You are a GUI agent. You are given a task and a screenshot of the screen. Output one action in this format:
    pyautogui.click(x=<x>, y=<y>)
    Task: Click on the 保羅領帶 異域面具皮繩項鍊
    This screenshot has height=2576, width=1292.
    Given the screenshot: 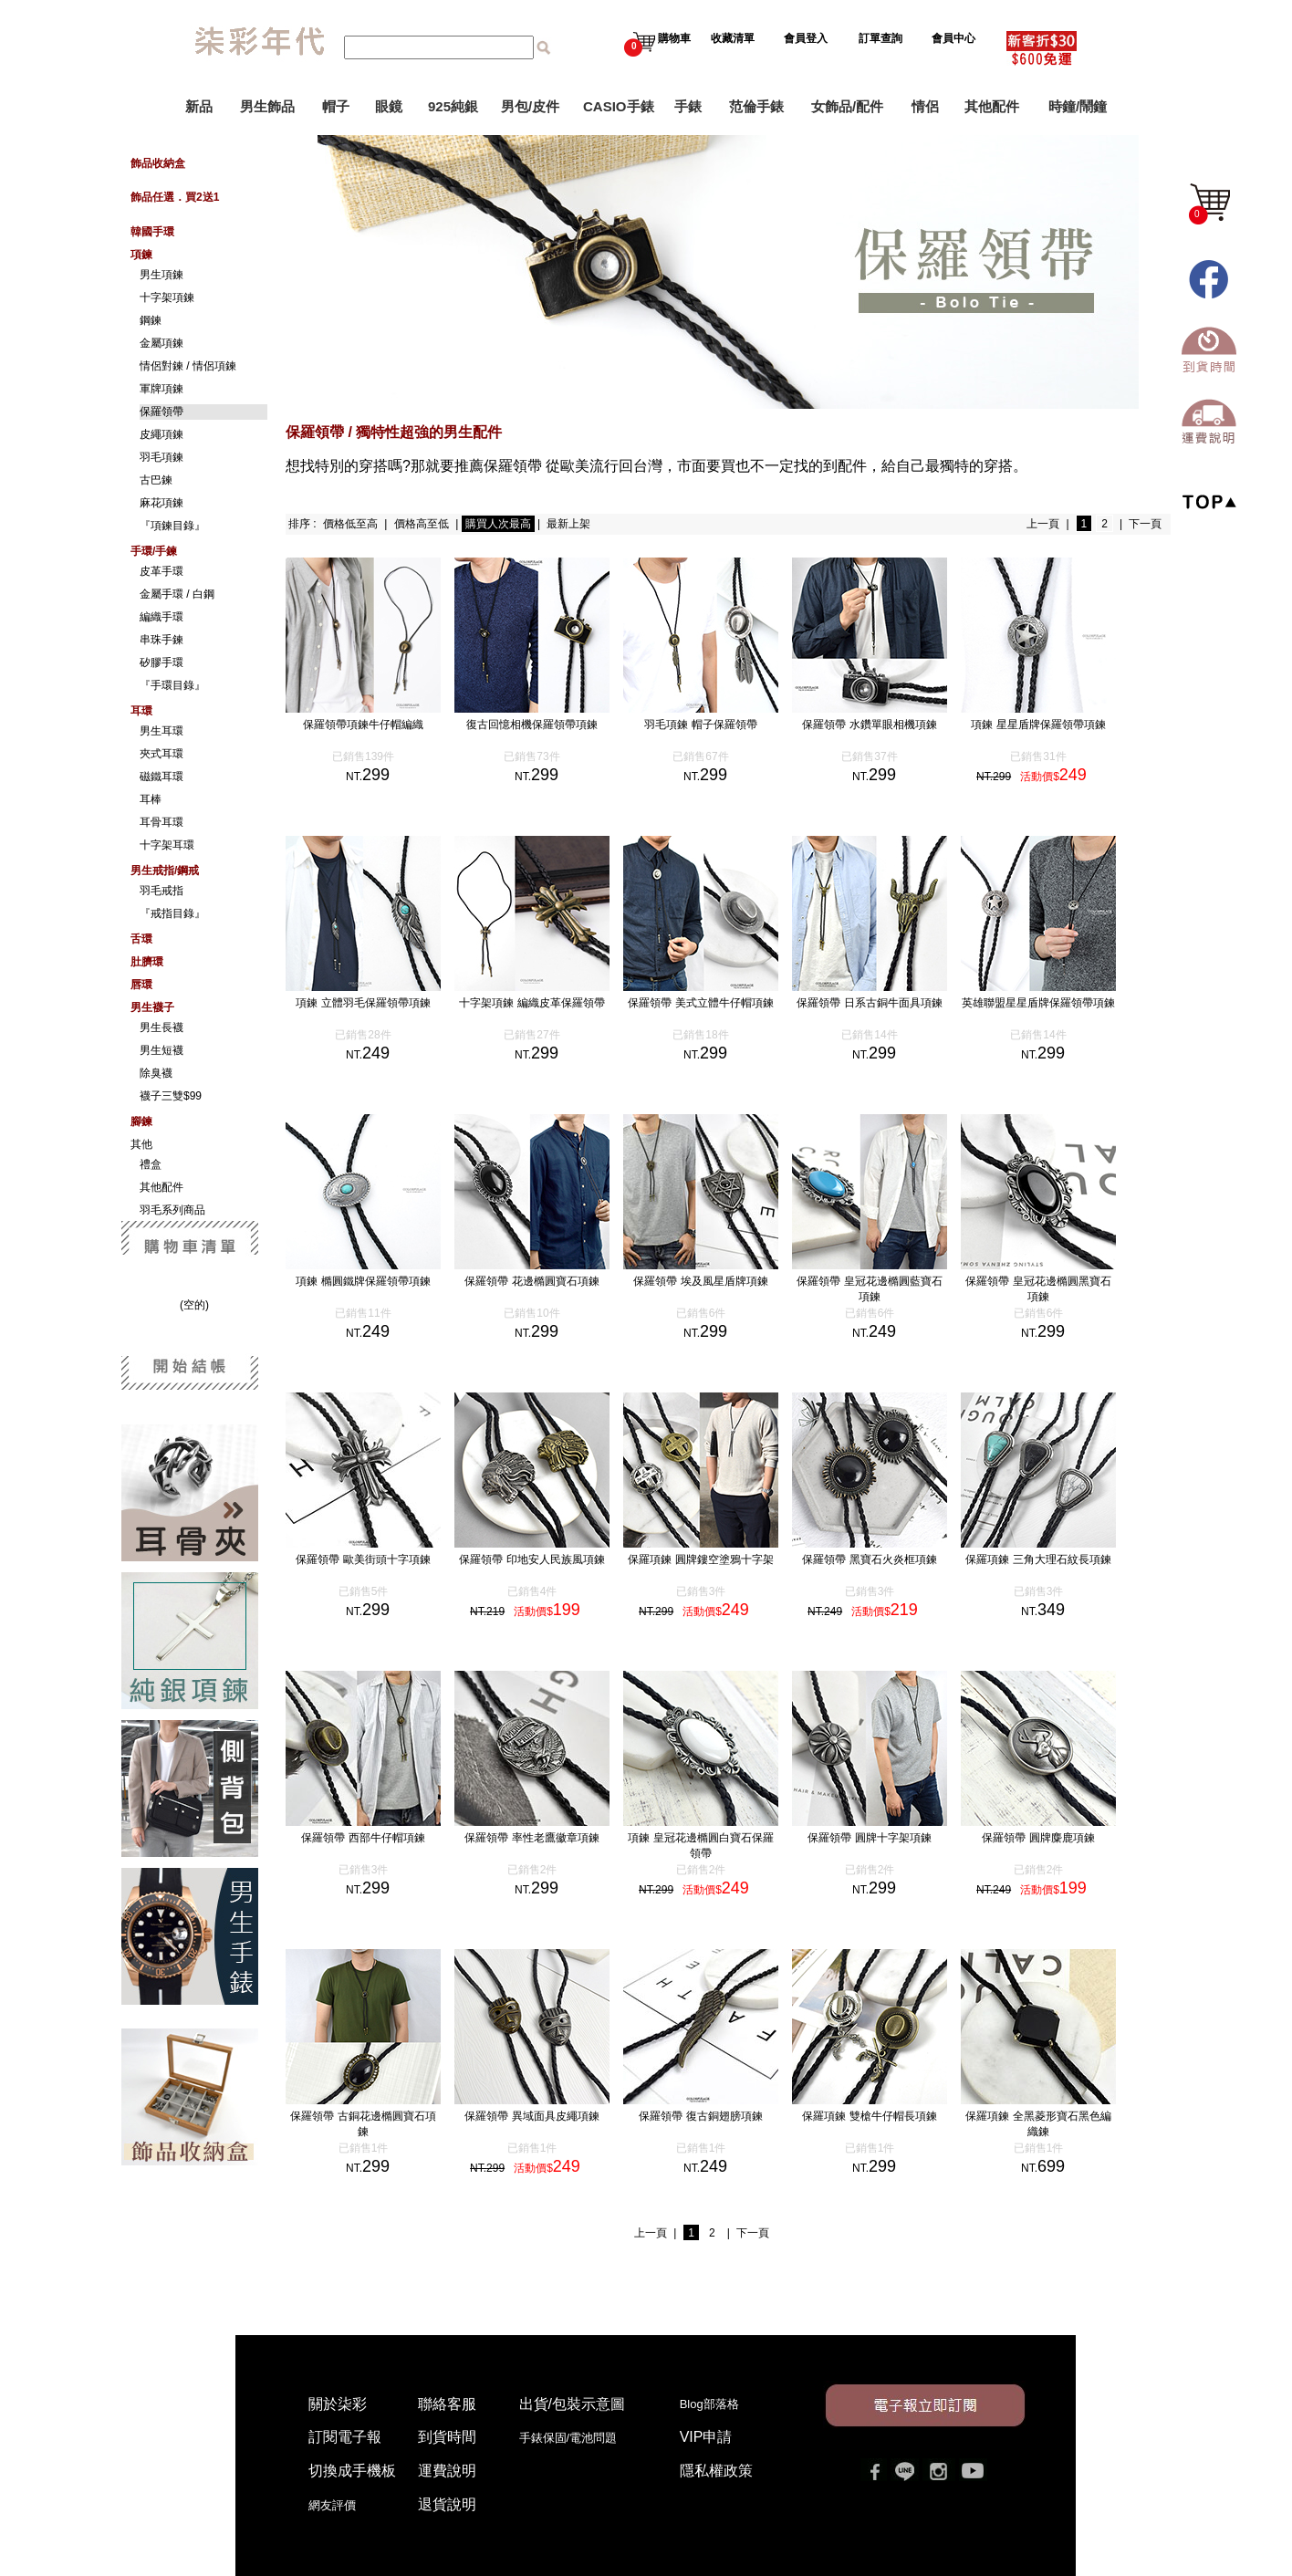 What is the action you would take?
    pyautogui.click(x=531, y=2116)
    